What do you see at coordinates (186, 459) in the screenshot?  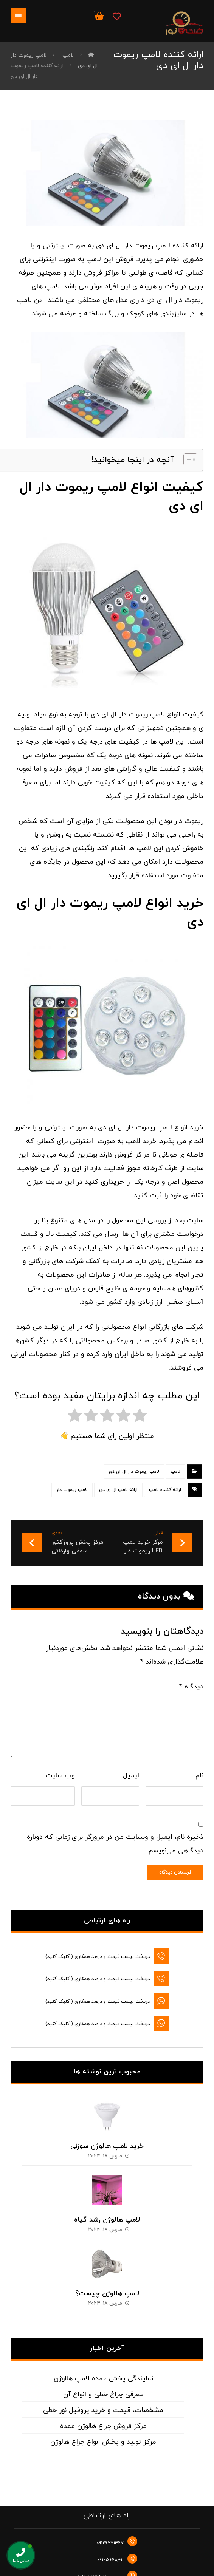 I see `[Toggle Table of Content]` at bounding box center [186, 459].